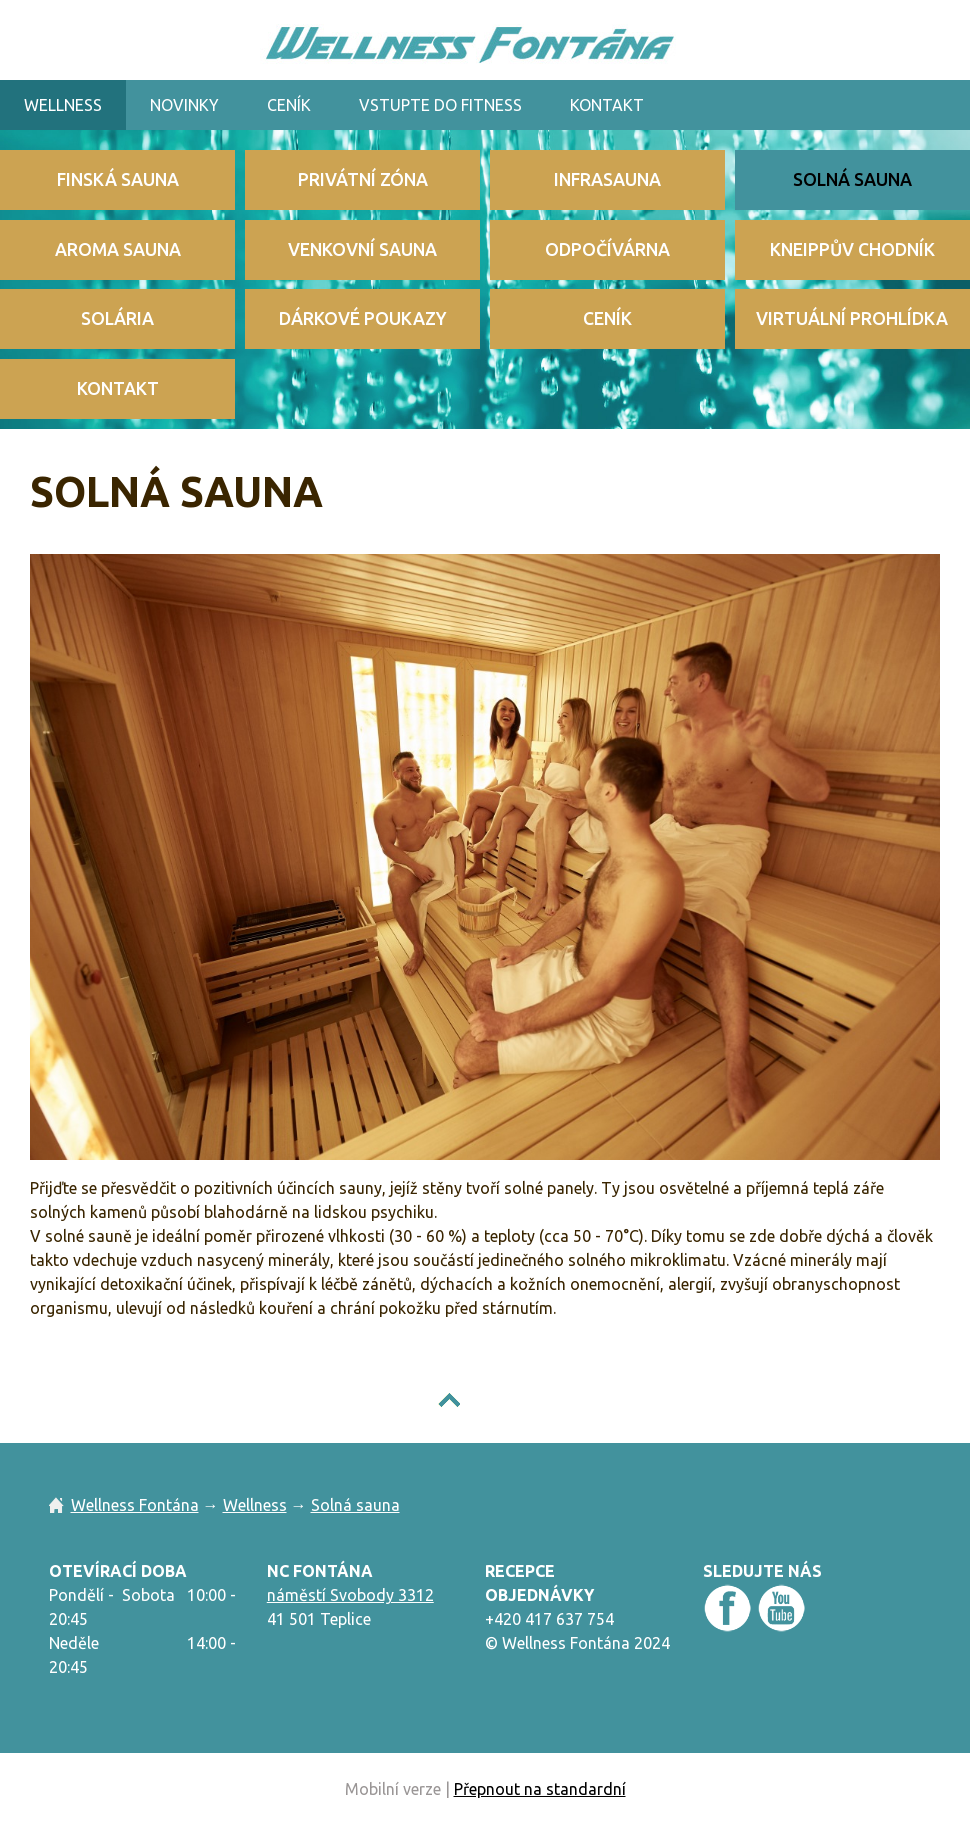 This screenshot has height=1825, width=970. Describe the element at coordinates (852, 249) in the screenshot. I see `Kneippův chodník` at that location.